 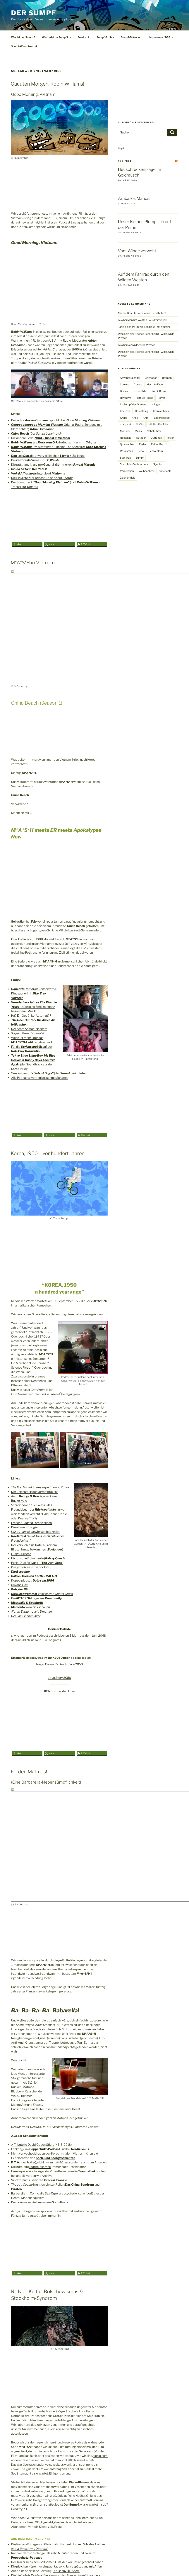 I want to click on Rassismus, so click(x=126, y=451).